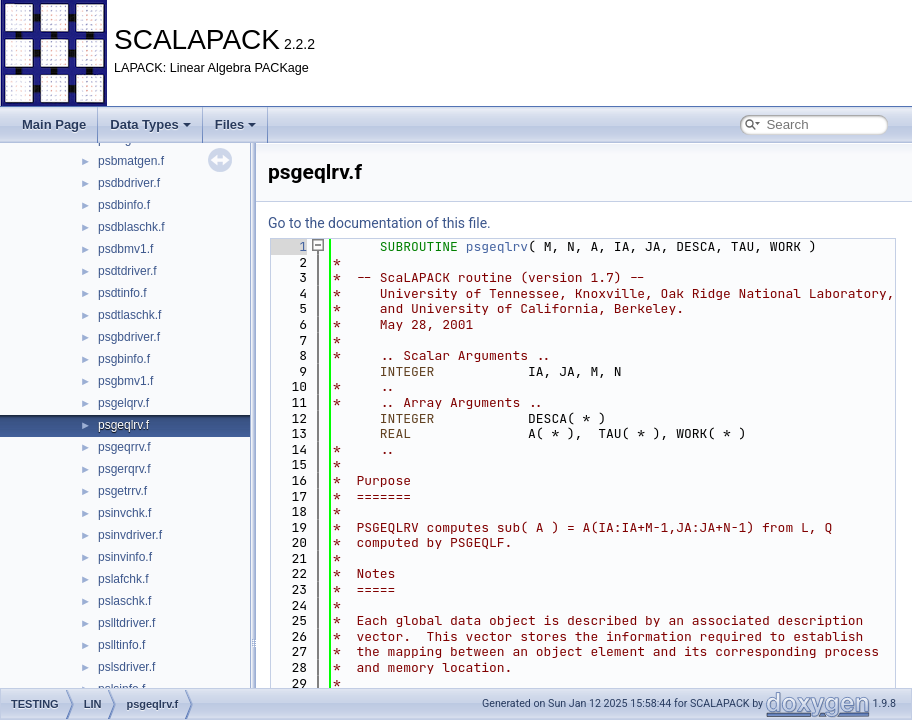 The height and width of the screenshot is (720, 912). Describe the element at coordinates (124, 447) in the screenshot. I see `psgeqrrv.f` at that location.